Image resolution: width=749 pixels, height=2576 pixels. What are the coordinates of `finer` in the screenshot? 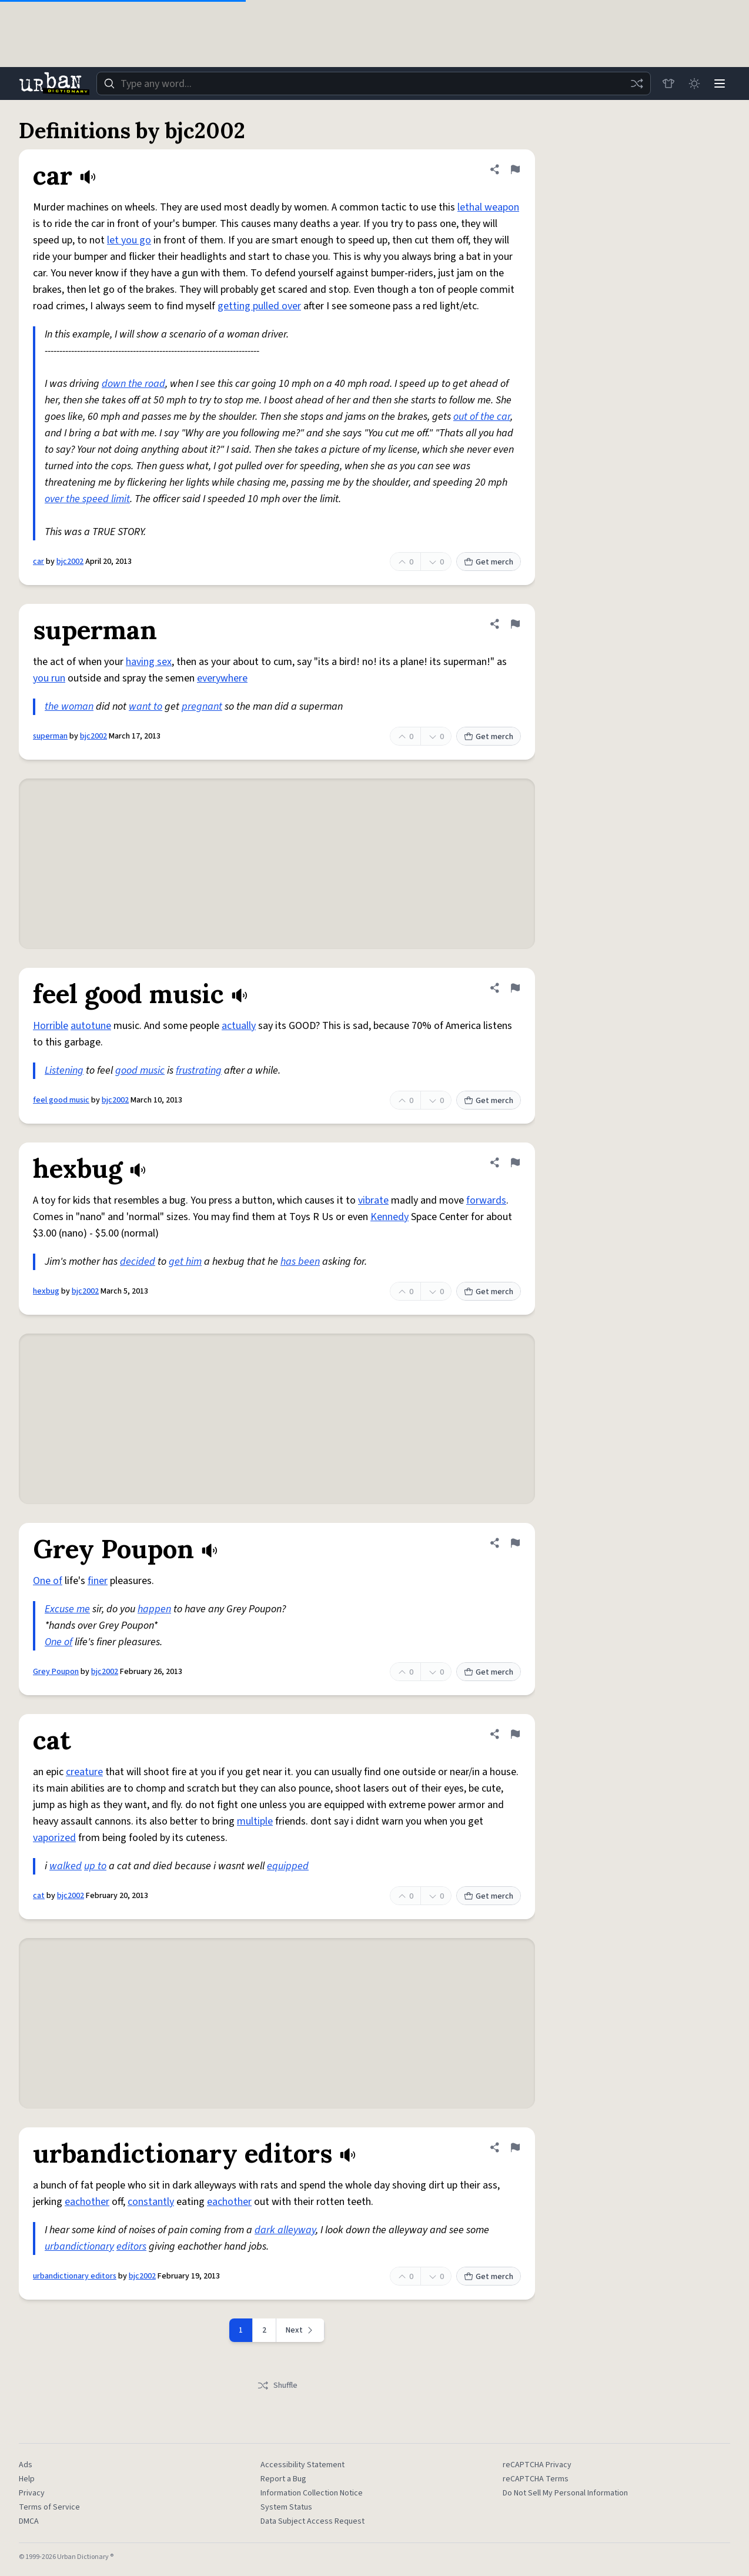 It's located at (98, 1580).